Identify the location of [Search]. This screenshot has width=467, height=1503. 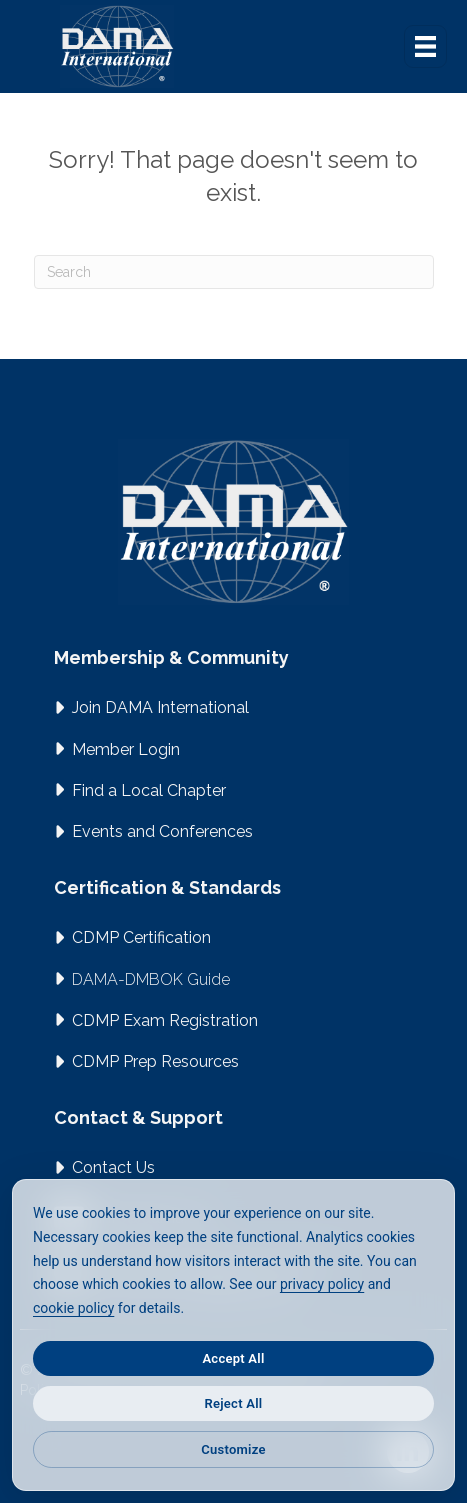
(234, 272).